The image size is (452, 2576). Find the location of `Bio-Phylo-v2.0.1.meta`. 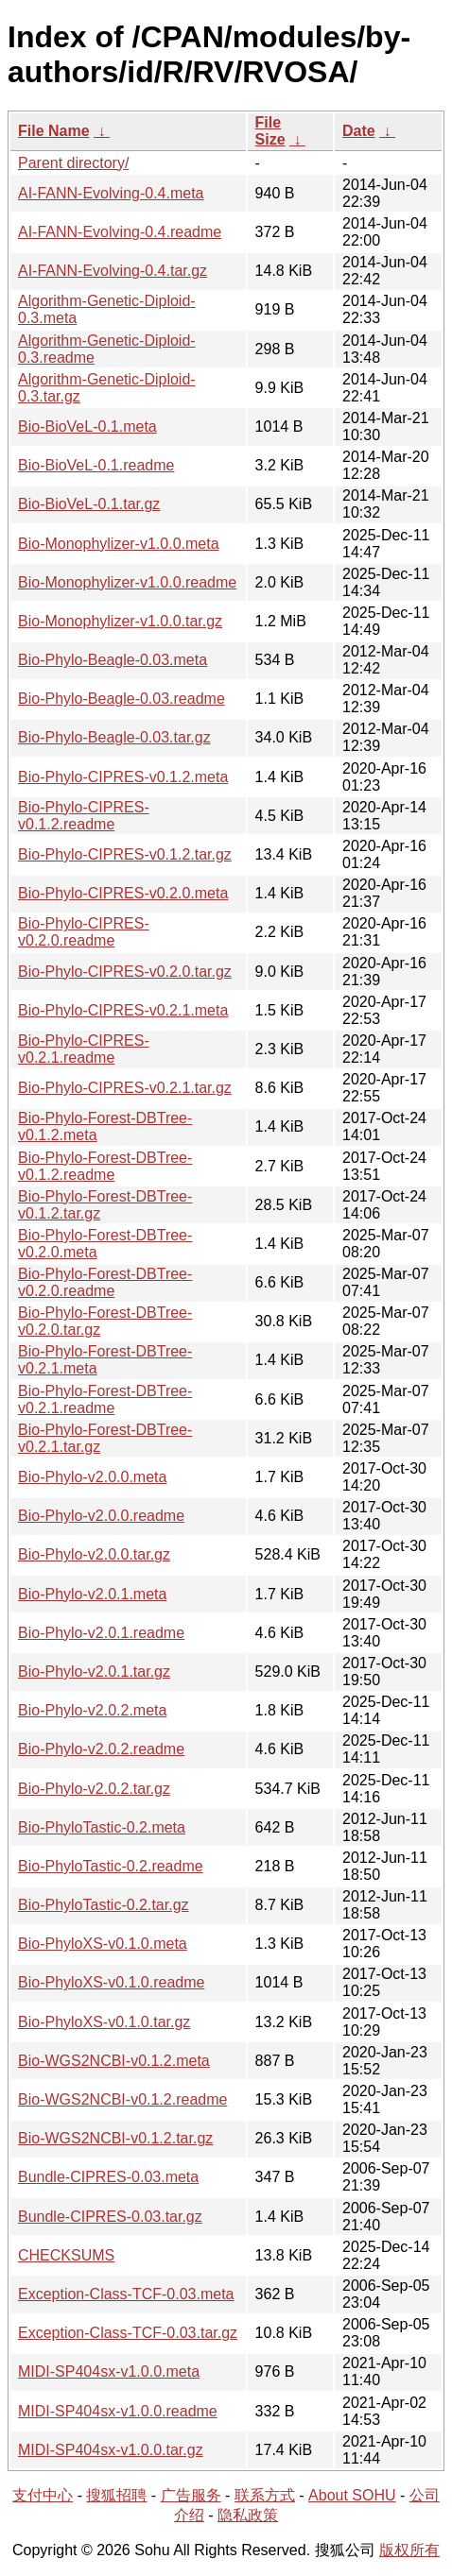

Bio-Phylo-v2.0.1.meta is located at coordinates (92, 1594).